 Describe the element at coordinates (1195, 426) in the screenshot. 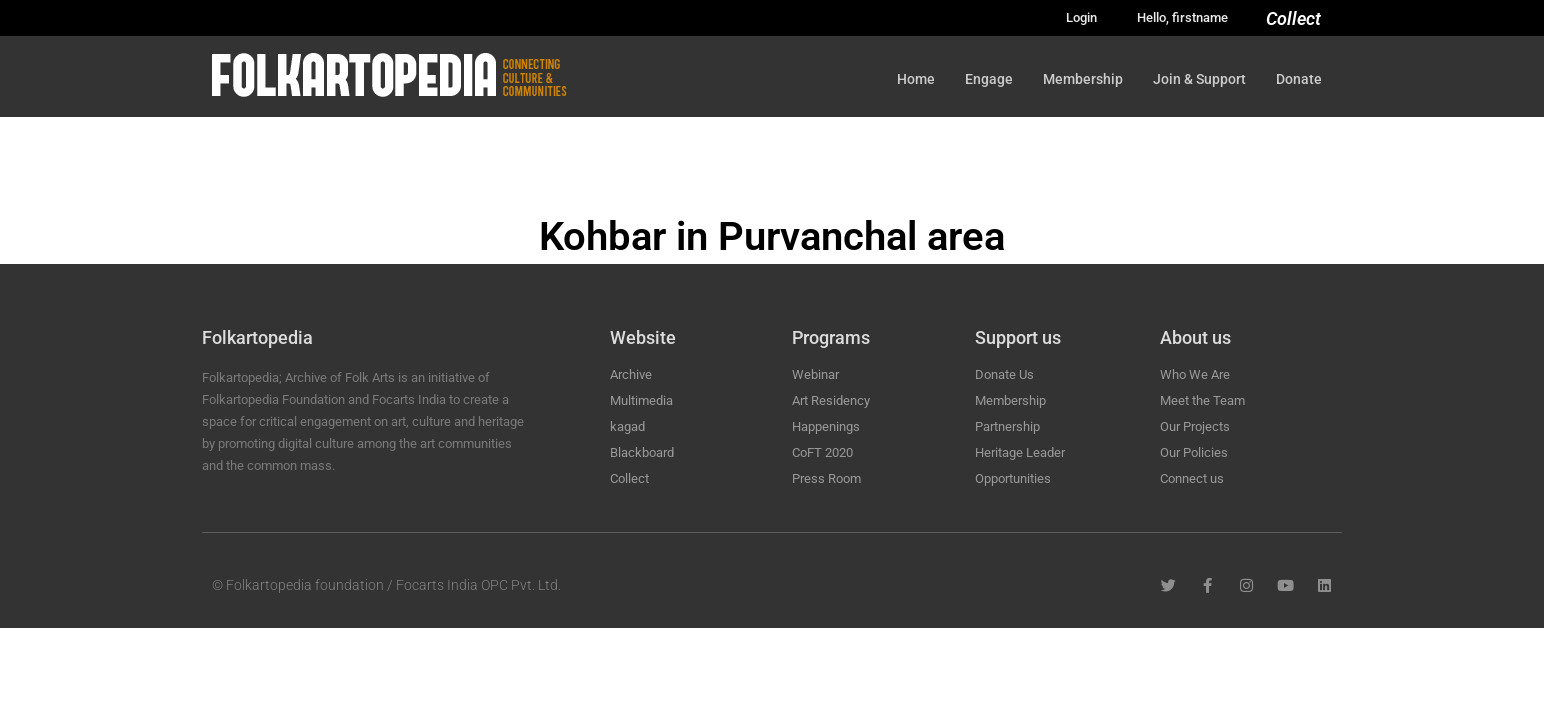

I see `Our Projects` at that location.